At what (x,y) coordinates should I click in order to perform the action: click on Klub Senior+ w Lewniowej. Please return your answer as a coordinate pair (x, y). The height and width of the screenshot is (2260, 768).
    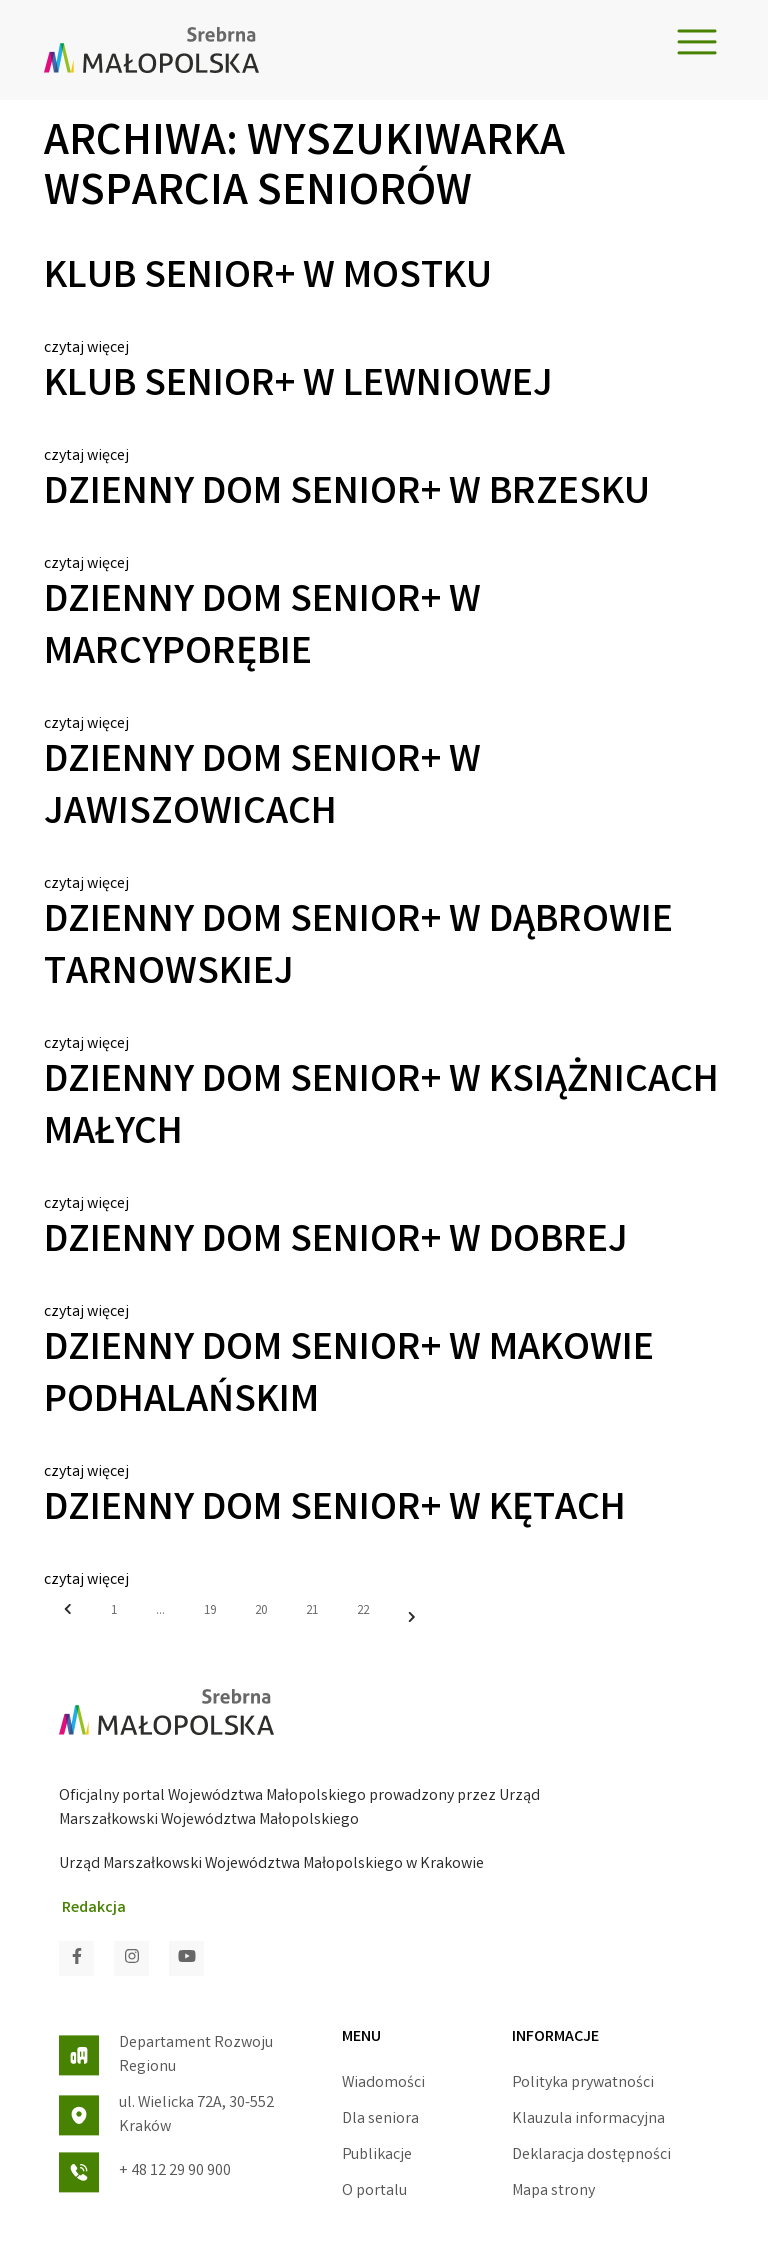
    Looking at the image, I should click on (298, 387).